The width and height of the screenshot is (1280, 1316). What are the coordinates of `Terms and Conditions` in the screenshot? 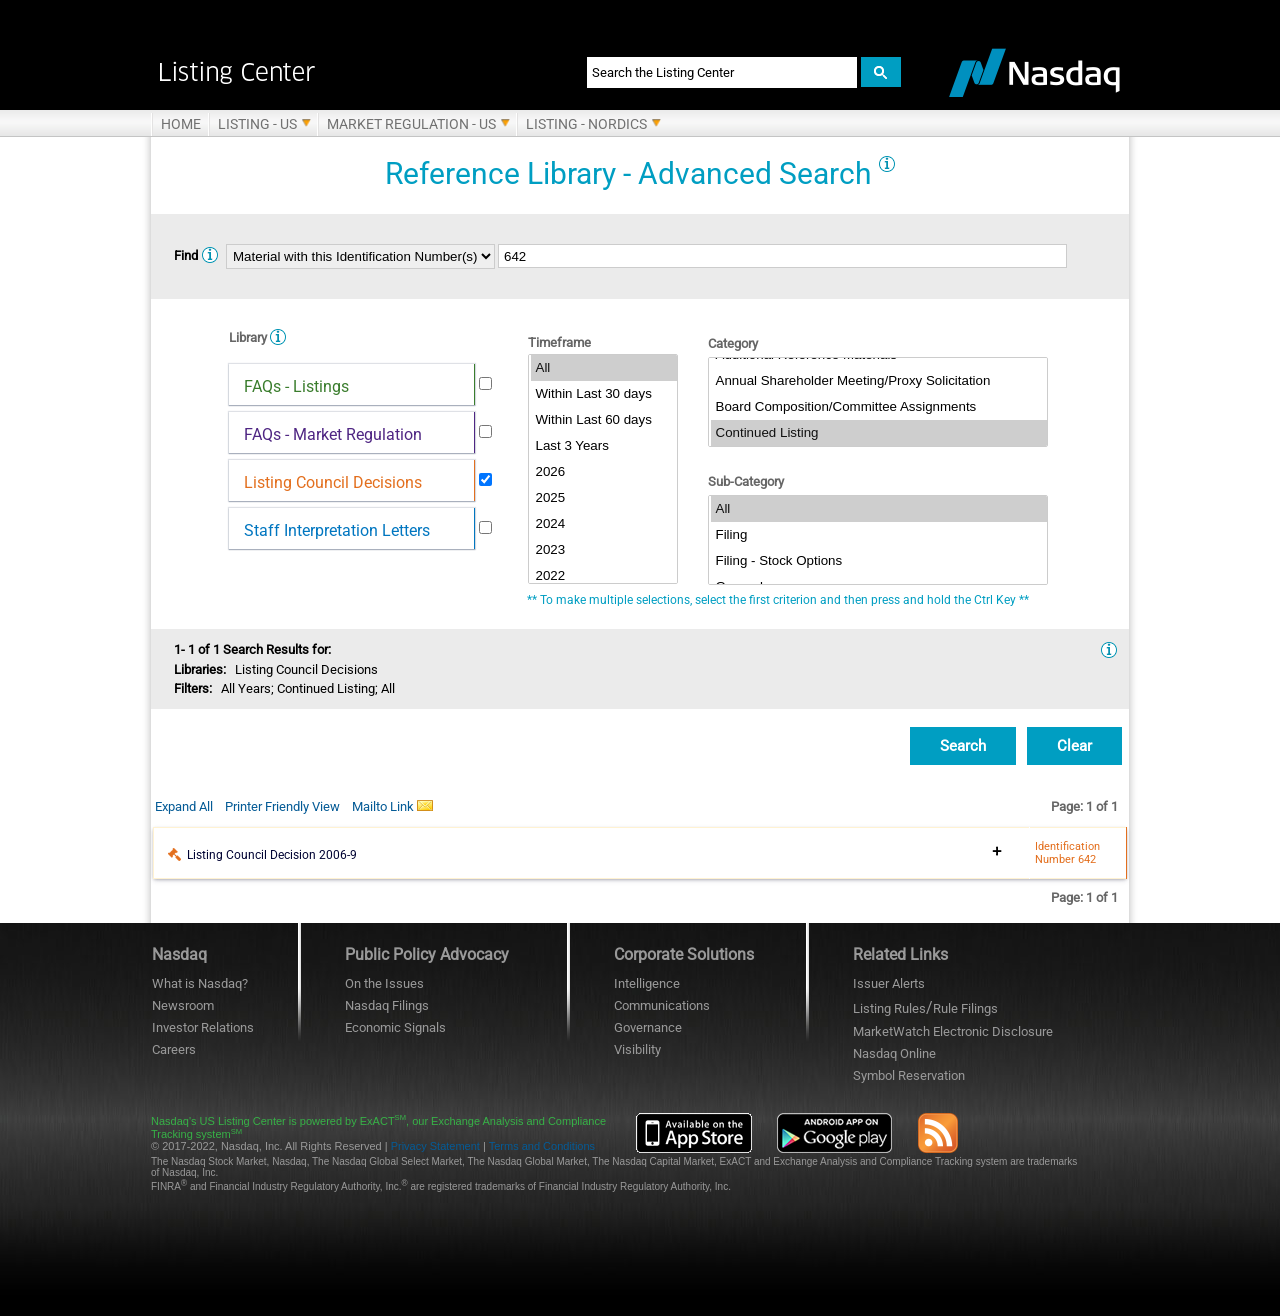 It's located at (542, 1146).